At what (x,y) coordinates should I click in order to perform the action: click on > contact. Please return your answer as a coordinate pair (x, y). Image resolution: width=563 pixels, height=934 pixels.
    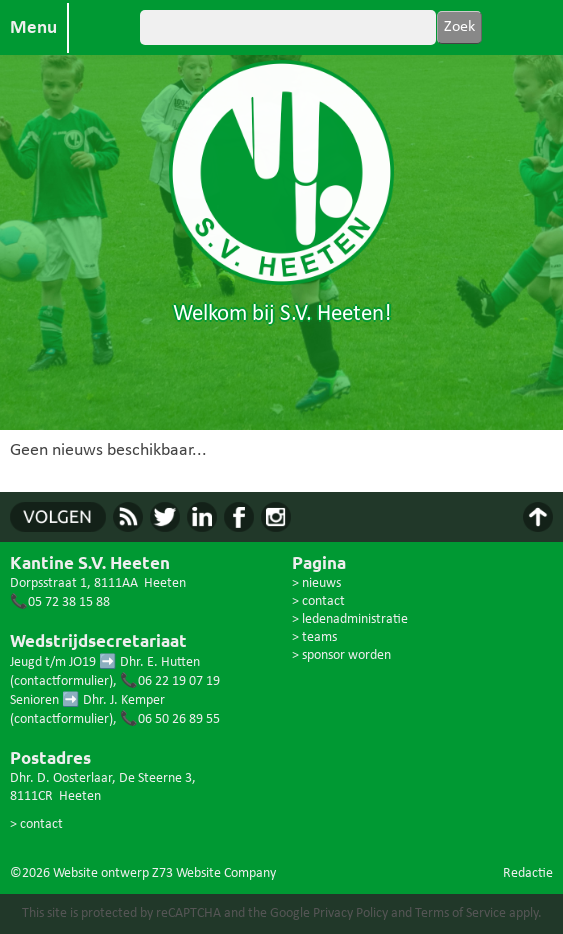
    Looking at the image, I should click on (36, 824).